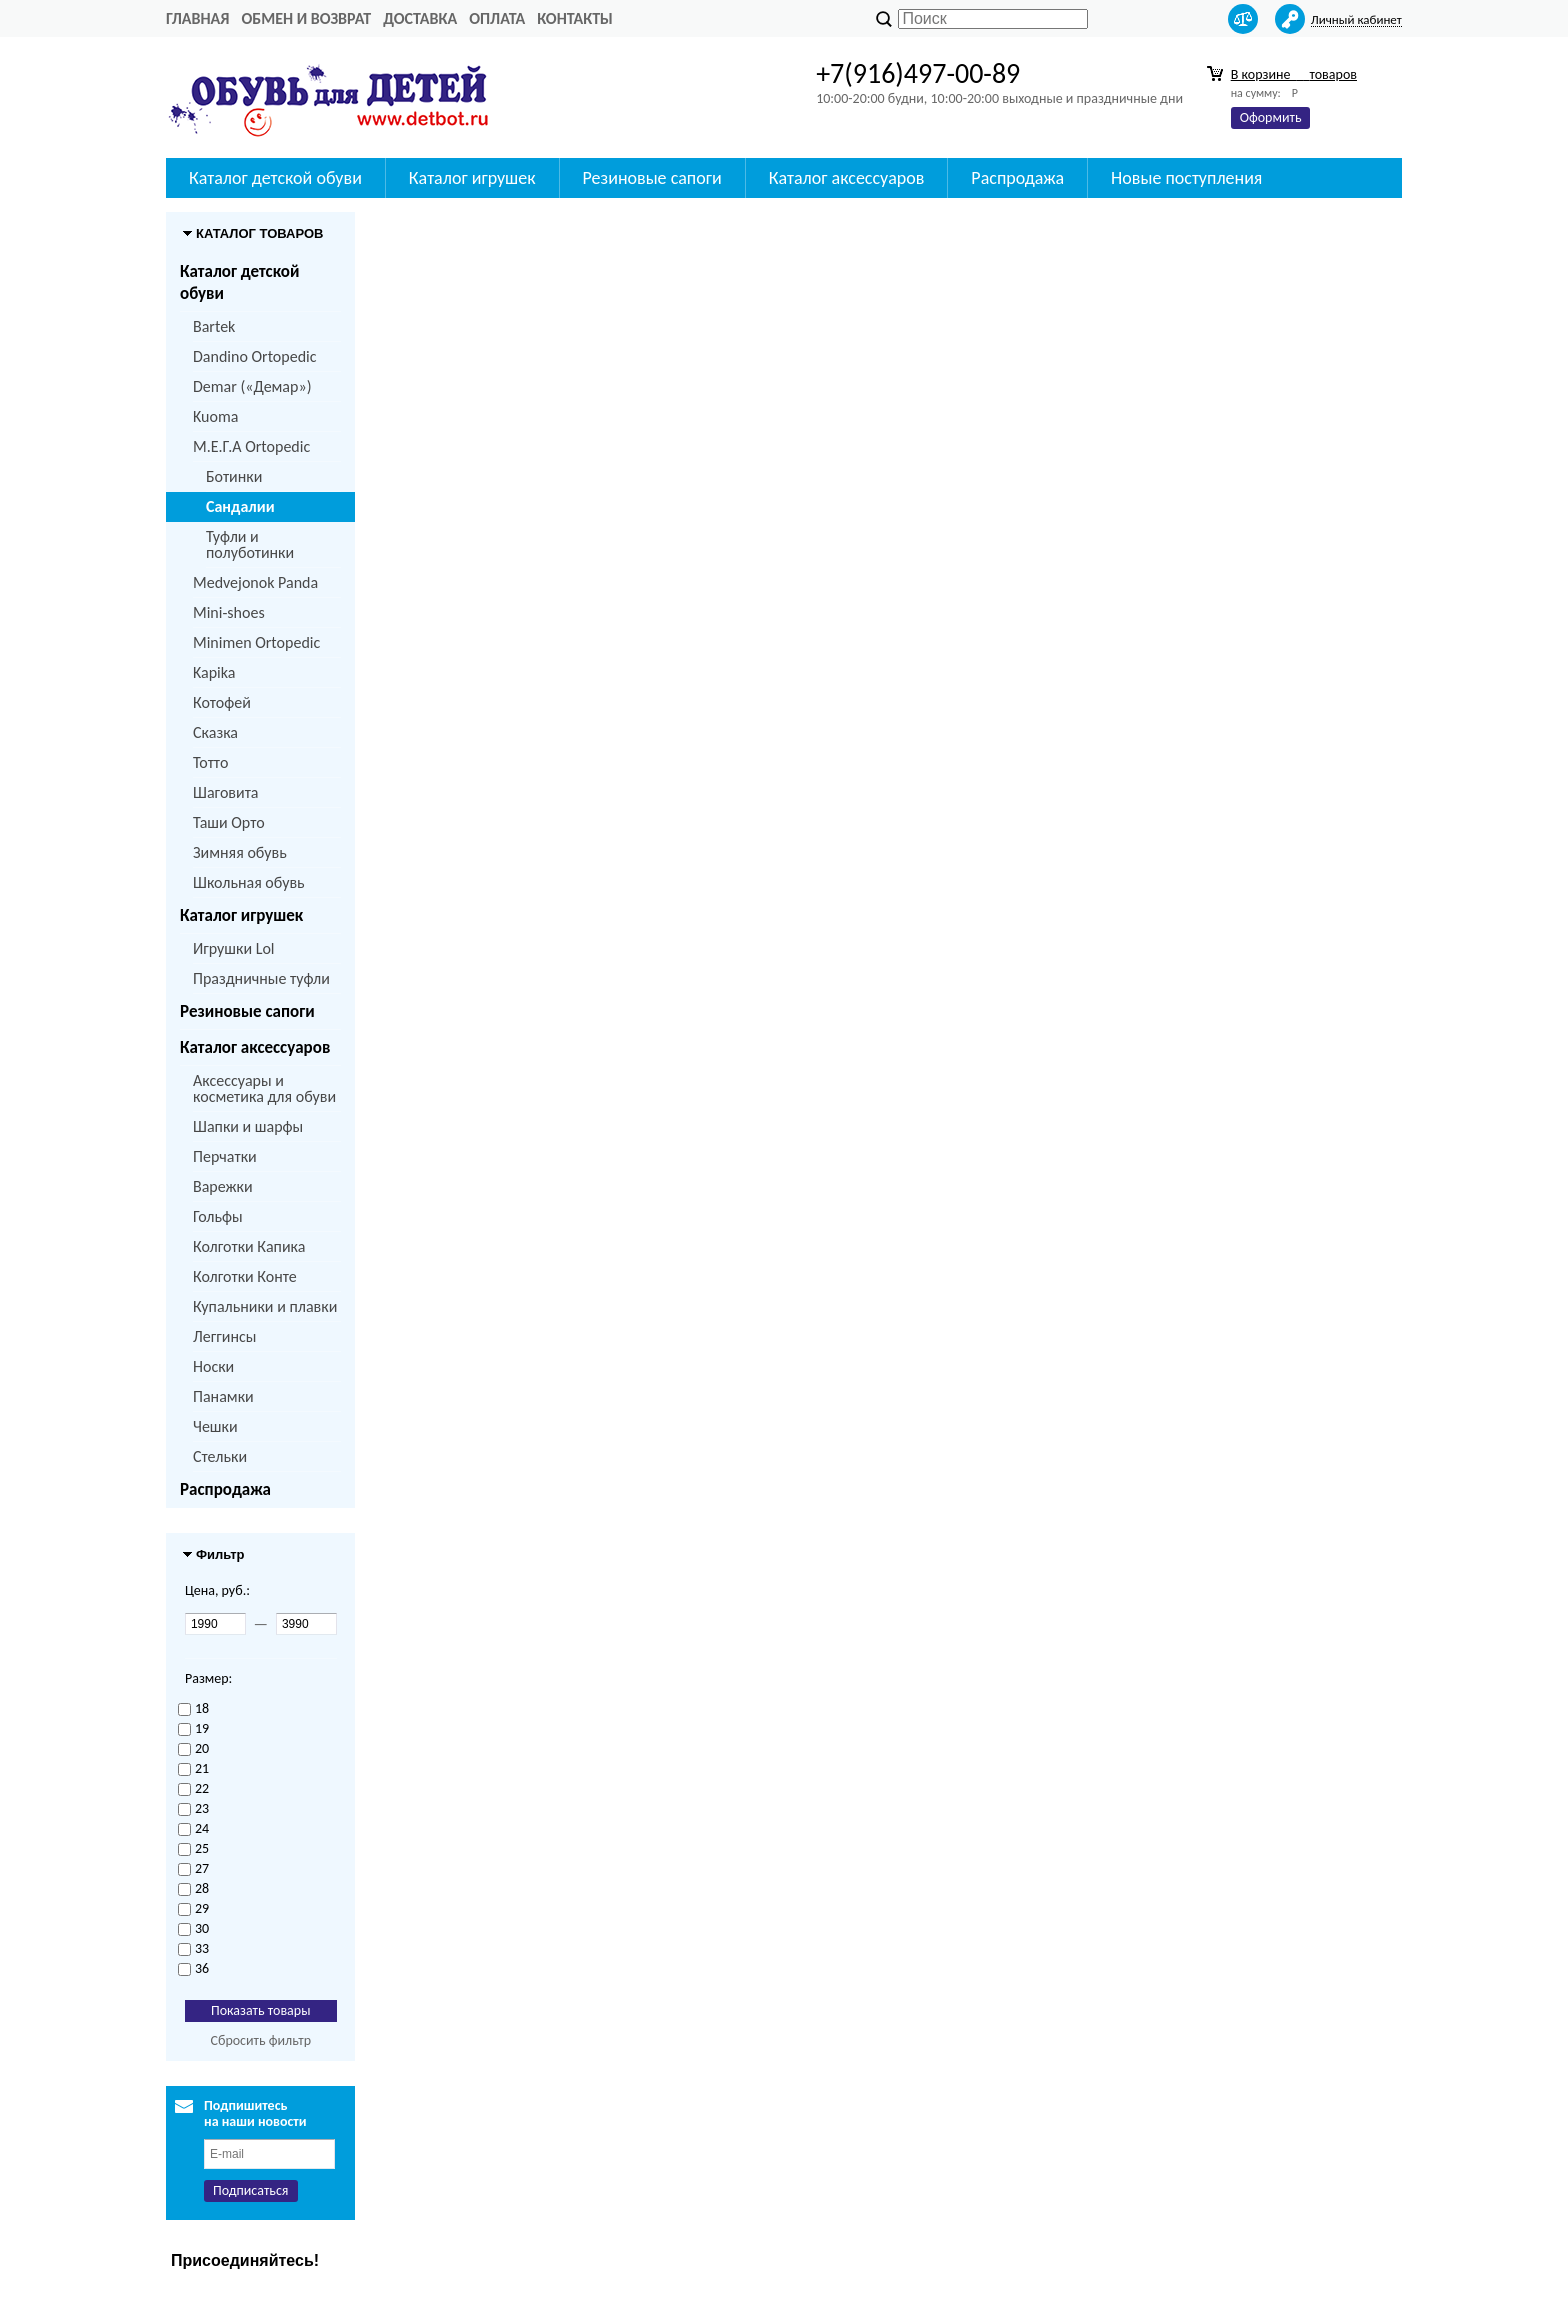  Describe the element at coordinates (248, 1126) in the screenshot. I see `Шапки и шарфы` at that location.